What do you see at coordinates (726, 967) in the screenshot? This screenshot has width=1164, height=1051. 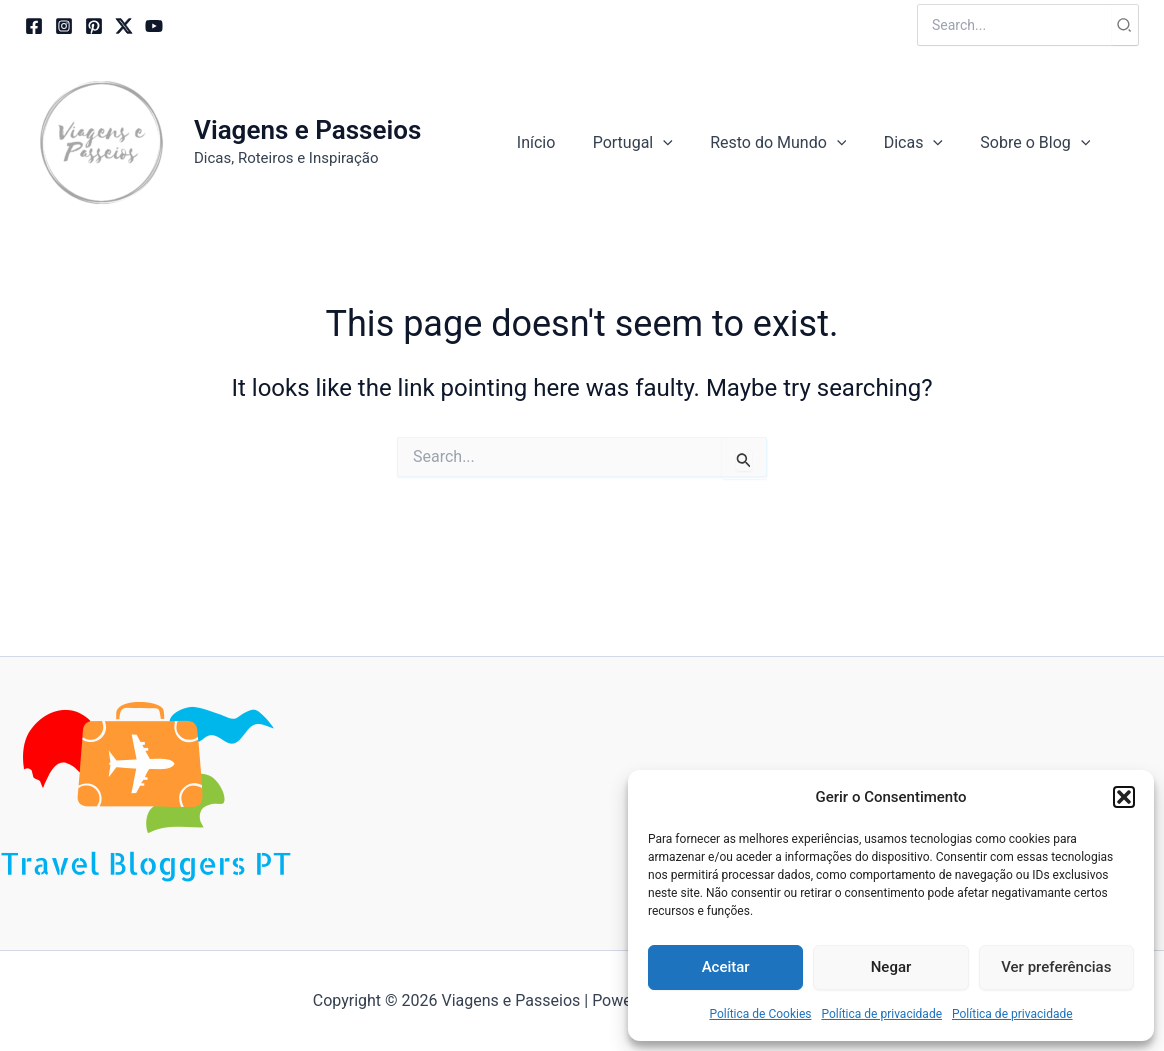 I see `Aceitar` at bounding box center [726, 967].